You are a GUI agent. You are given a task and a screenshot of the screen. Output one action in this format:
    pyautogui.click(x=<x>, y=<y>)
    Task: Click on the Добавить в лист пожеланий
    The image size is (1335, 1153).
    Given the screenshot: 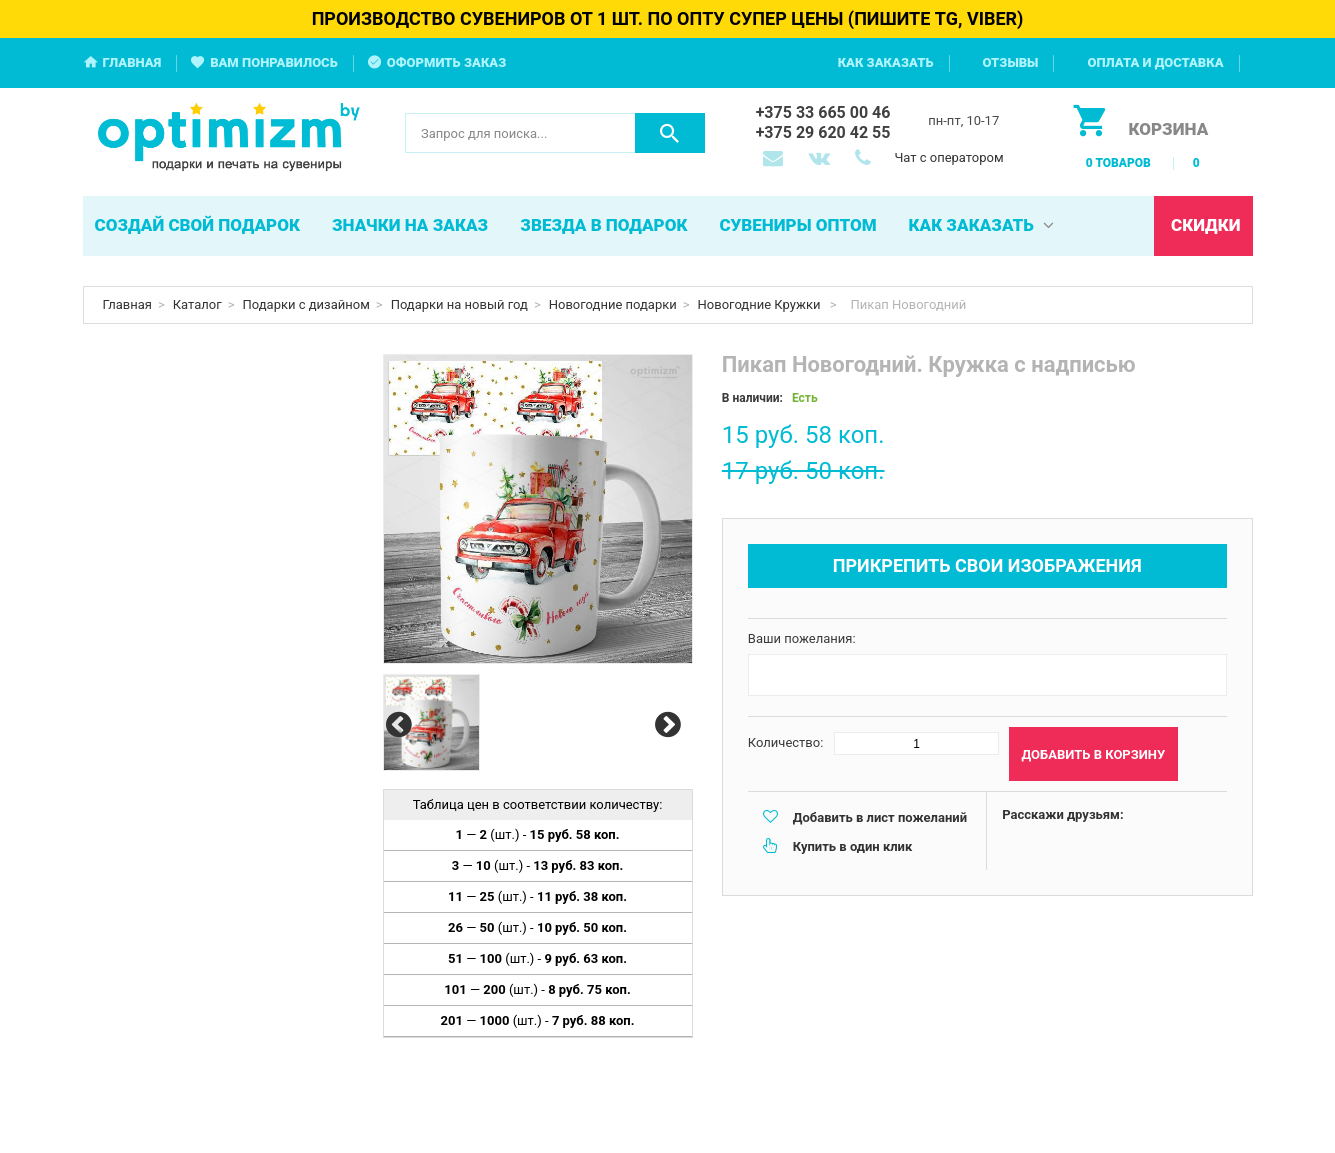 What is the action you would take?
    pyautogui.click(x=880, y=817)
    